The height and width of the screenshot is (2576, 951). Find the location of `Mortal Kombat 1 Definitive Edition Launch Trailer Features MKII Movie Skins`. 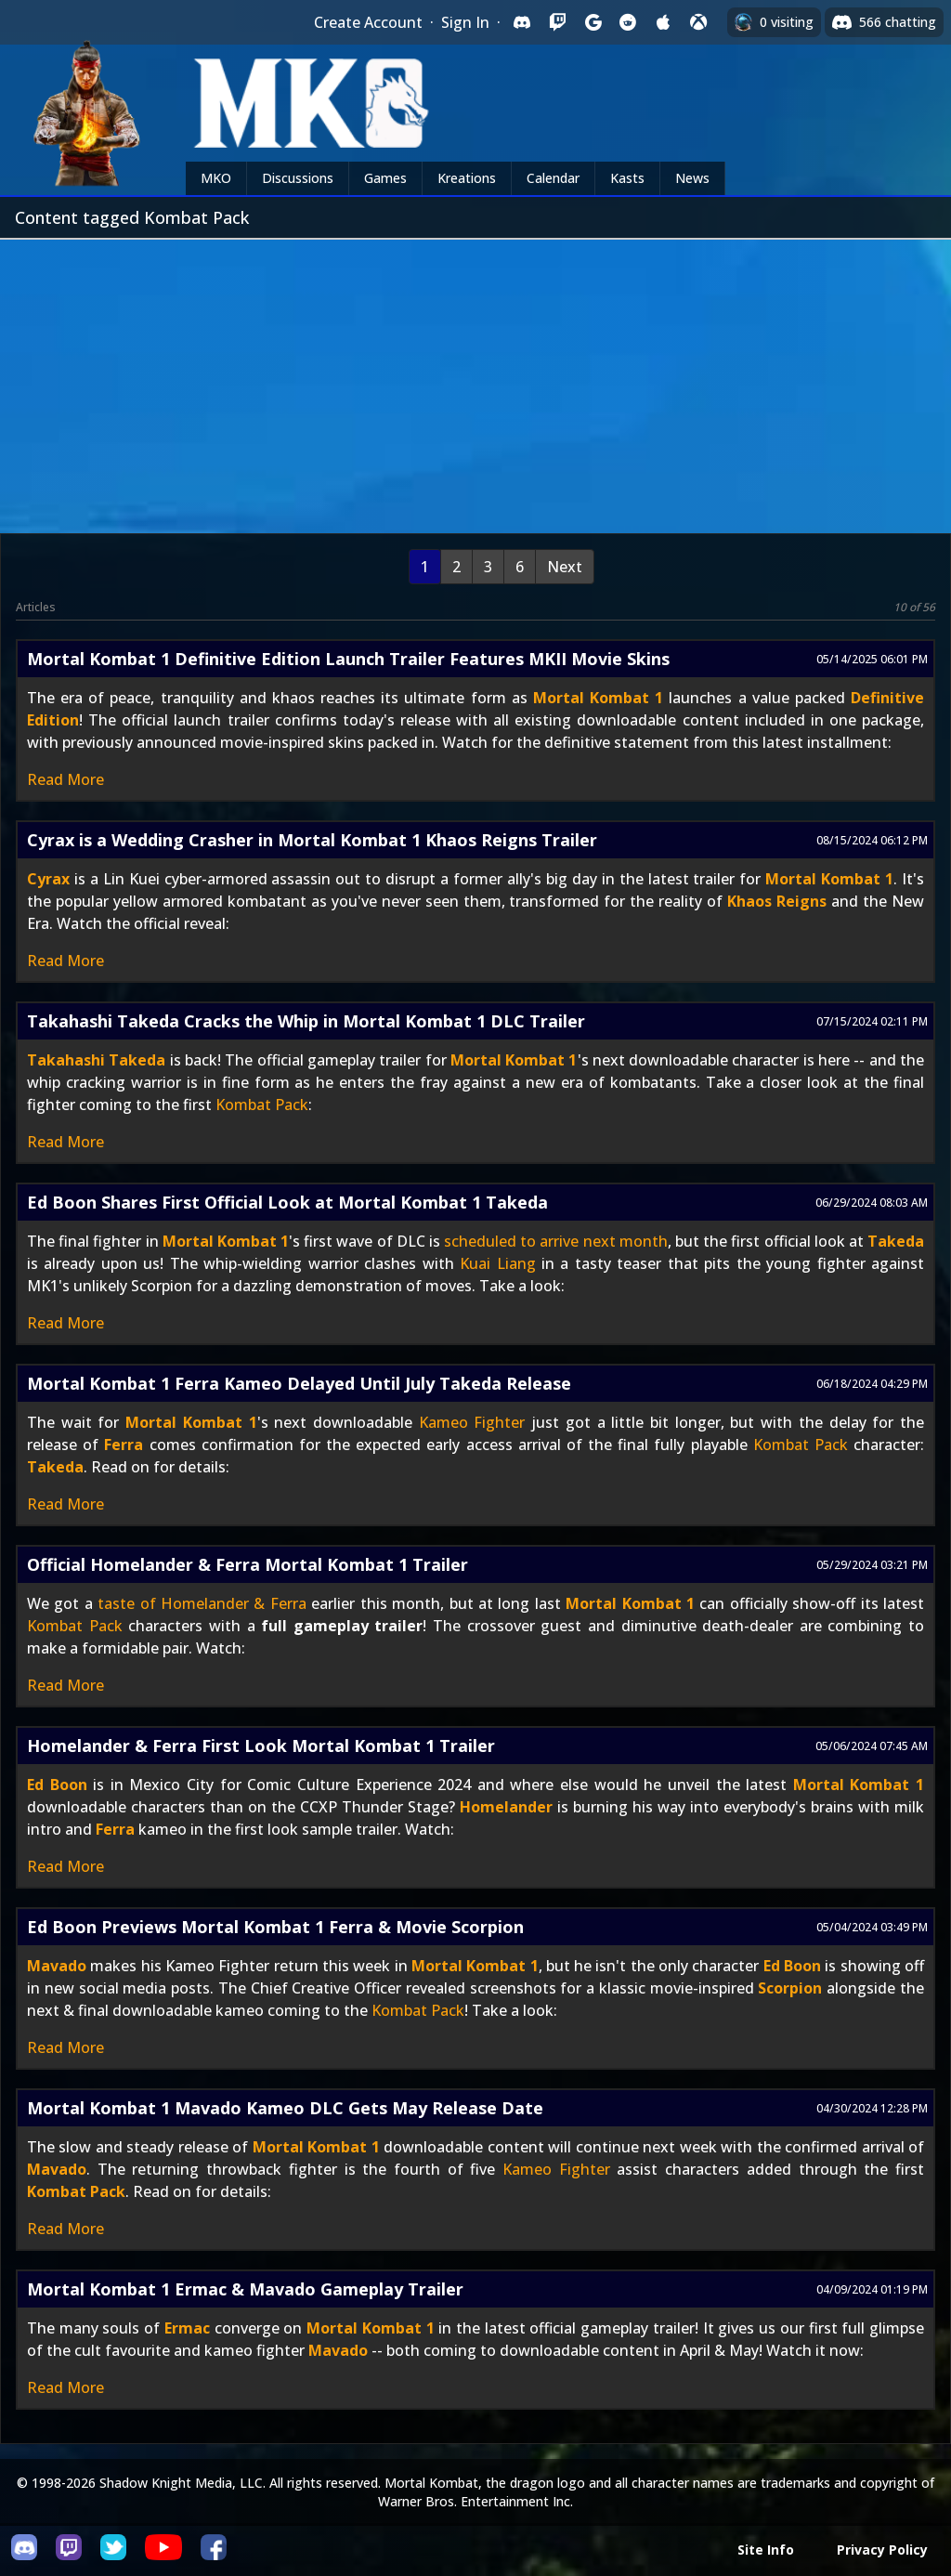

Mortal Kombat 1 Definitive Edition Launch Trailer Features MKII Movie Skins is located at coordinates (348, 658).